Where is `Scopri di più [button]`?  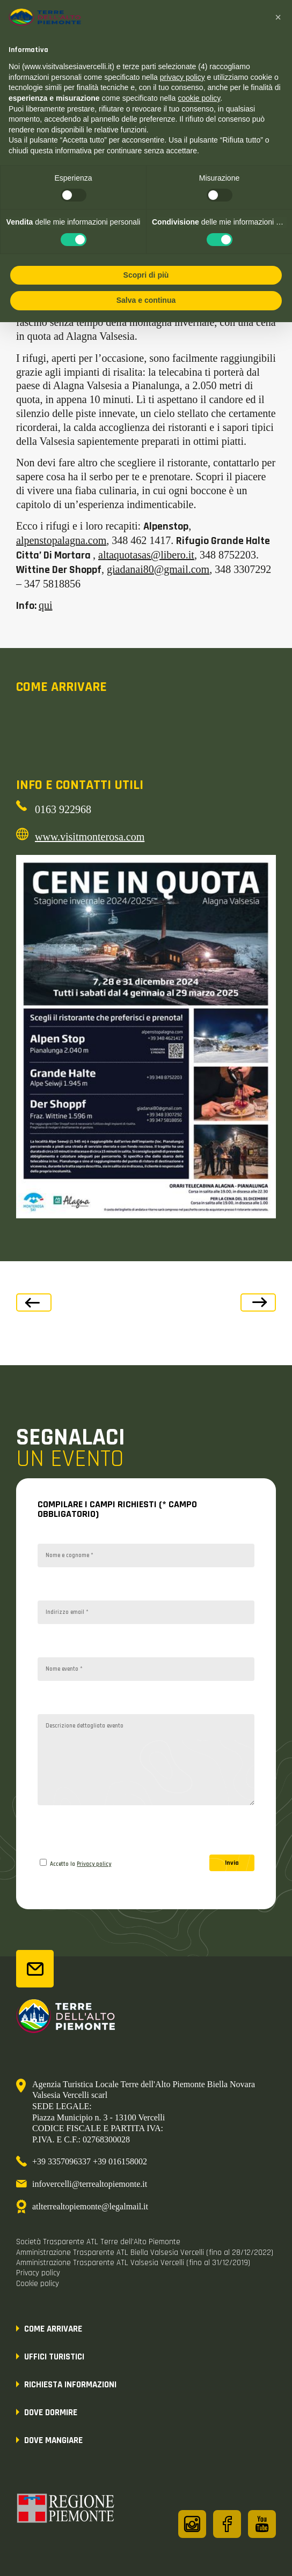 Scopri di più [button] is located at coordinates (146, 275).